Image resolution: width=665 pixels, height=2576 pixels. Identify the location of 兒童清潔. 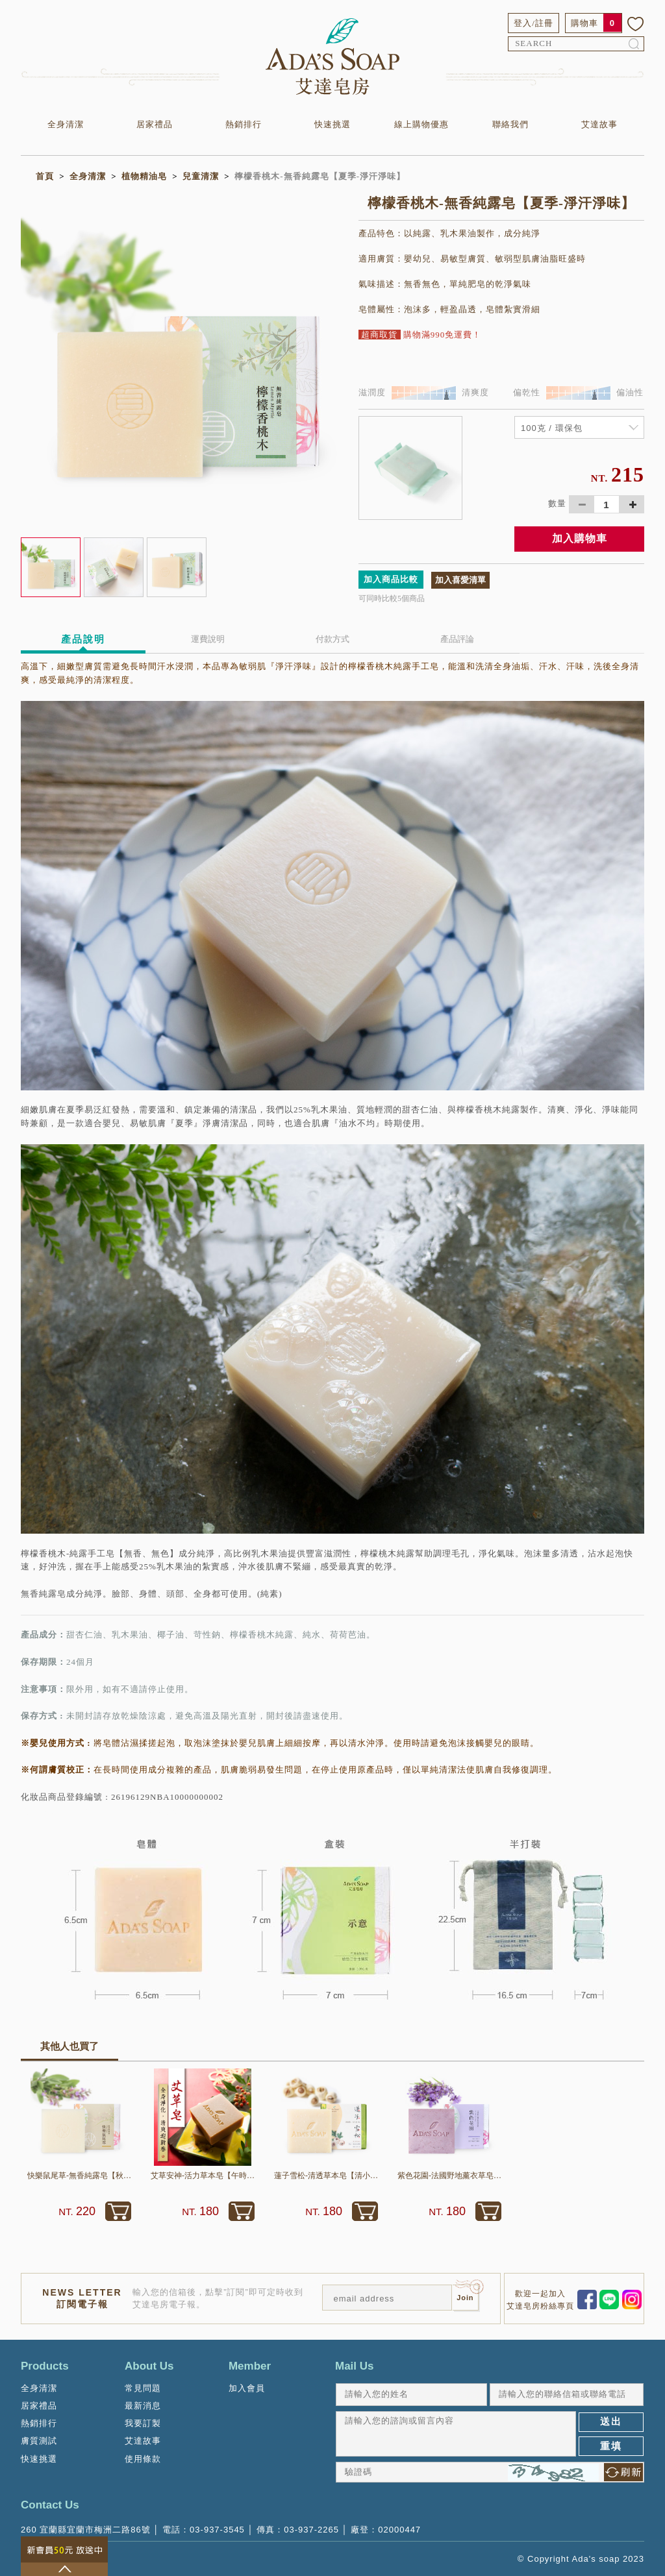
(200, 176).